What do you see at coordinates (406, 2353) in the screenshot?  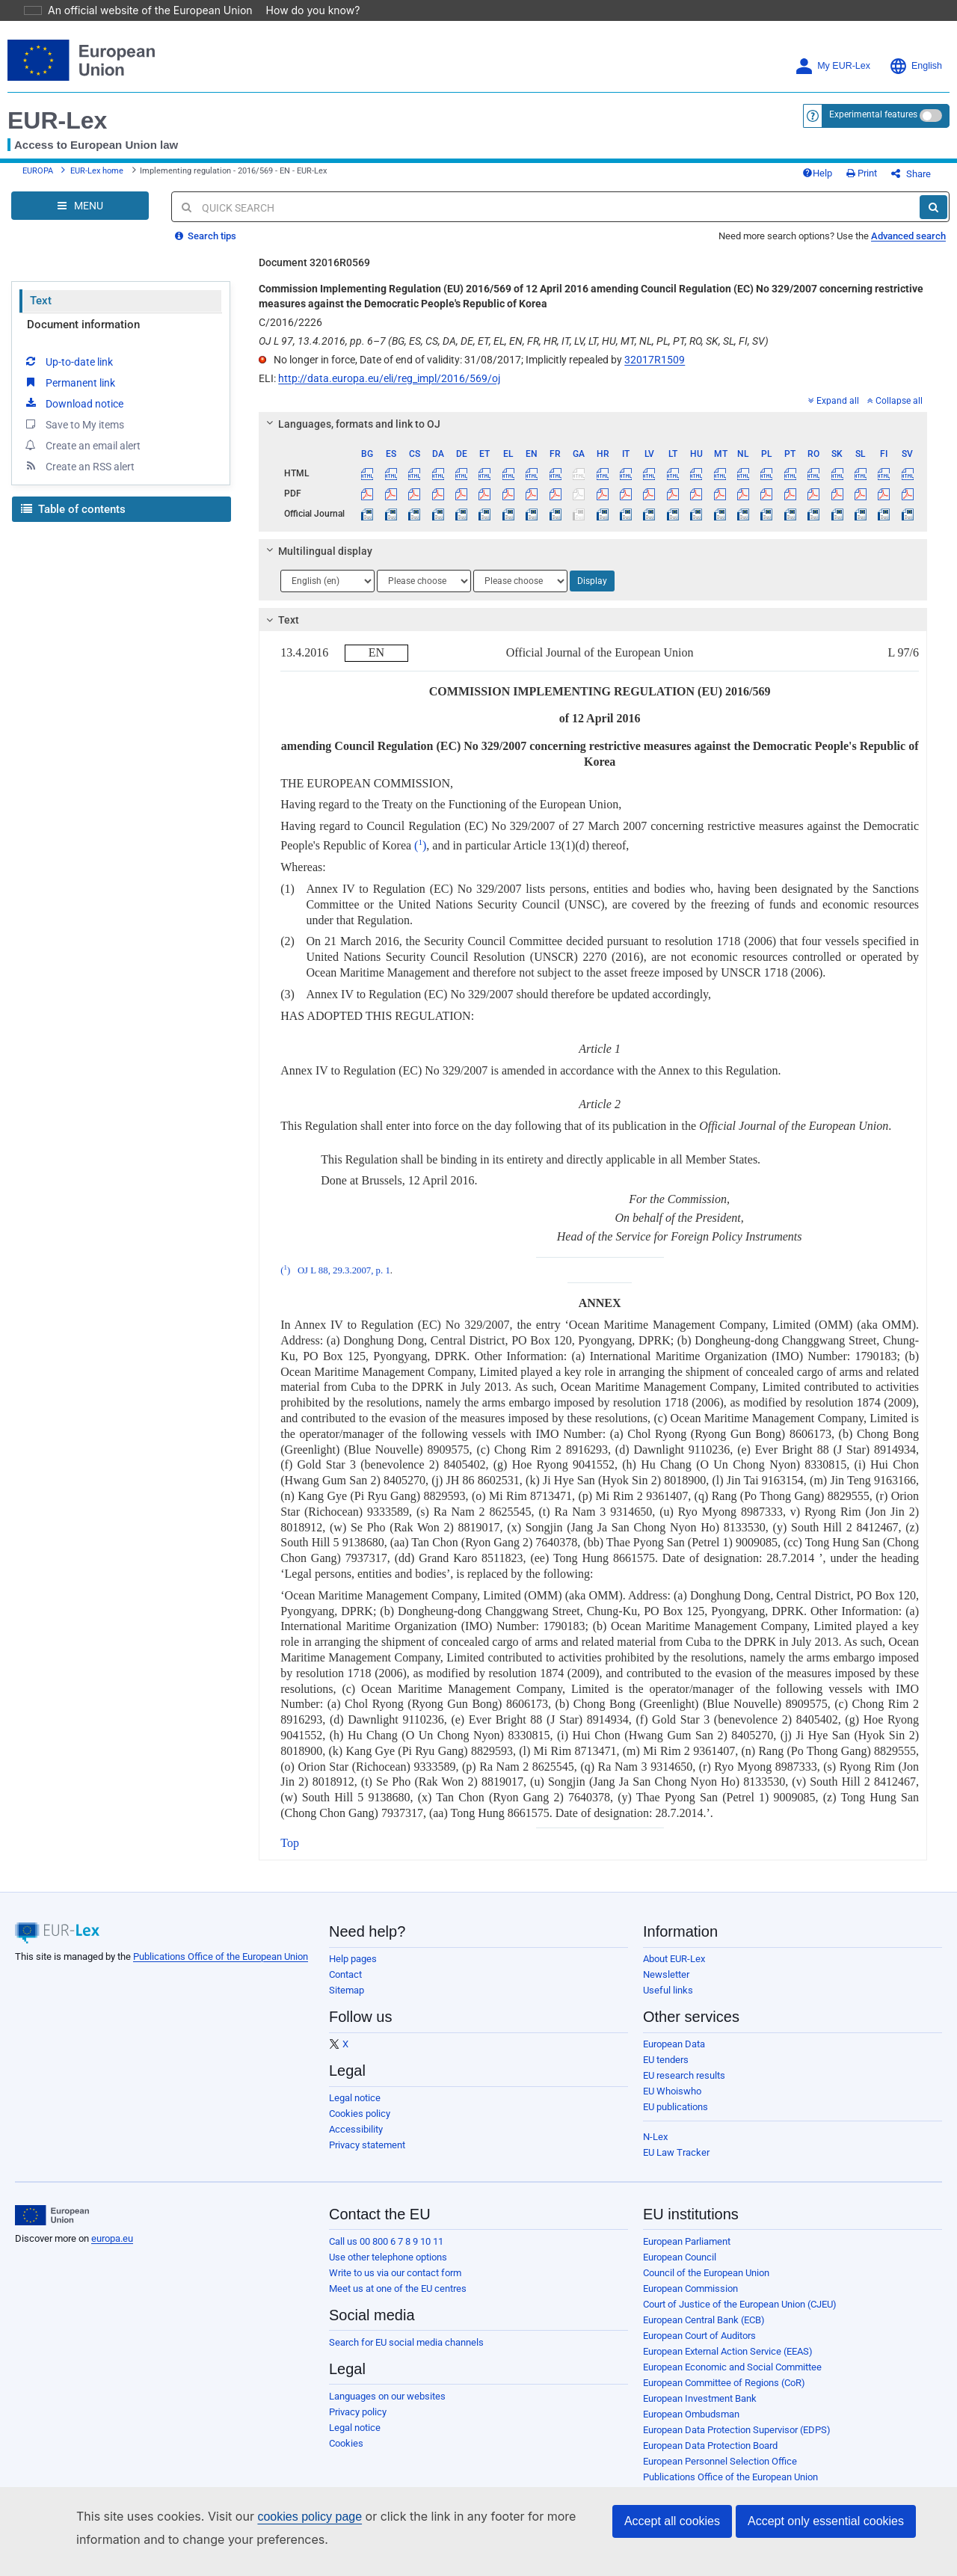 I see `Search for EU social media channels` at bounding box center [406, 2353].